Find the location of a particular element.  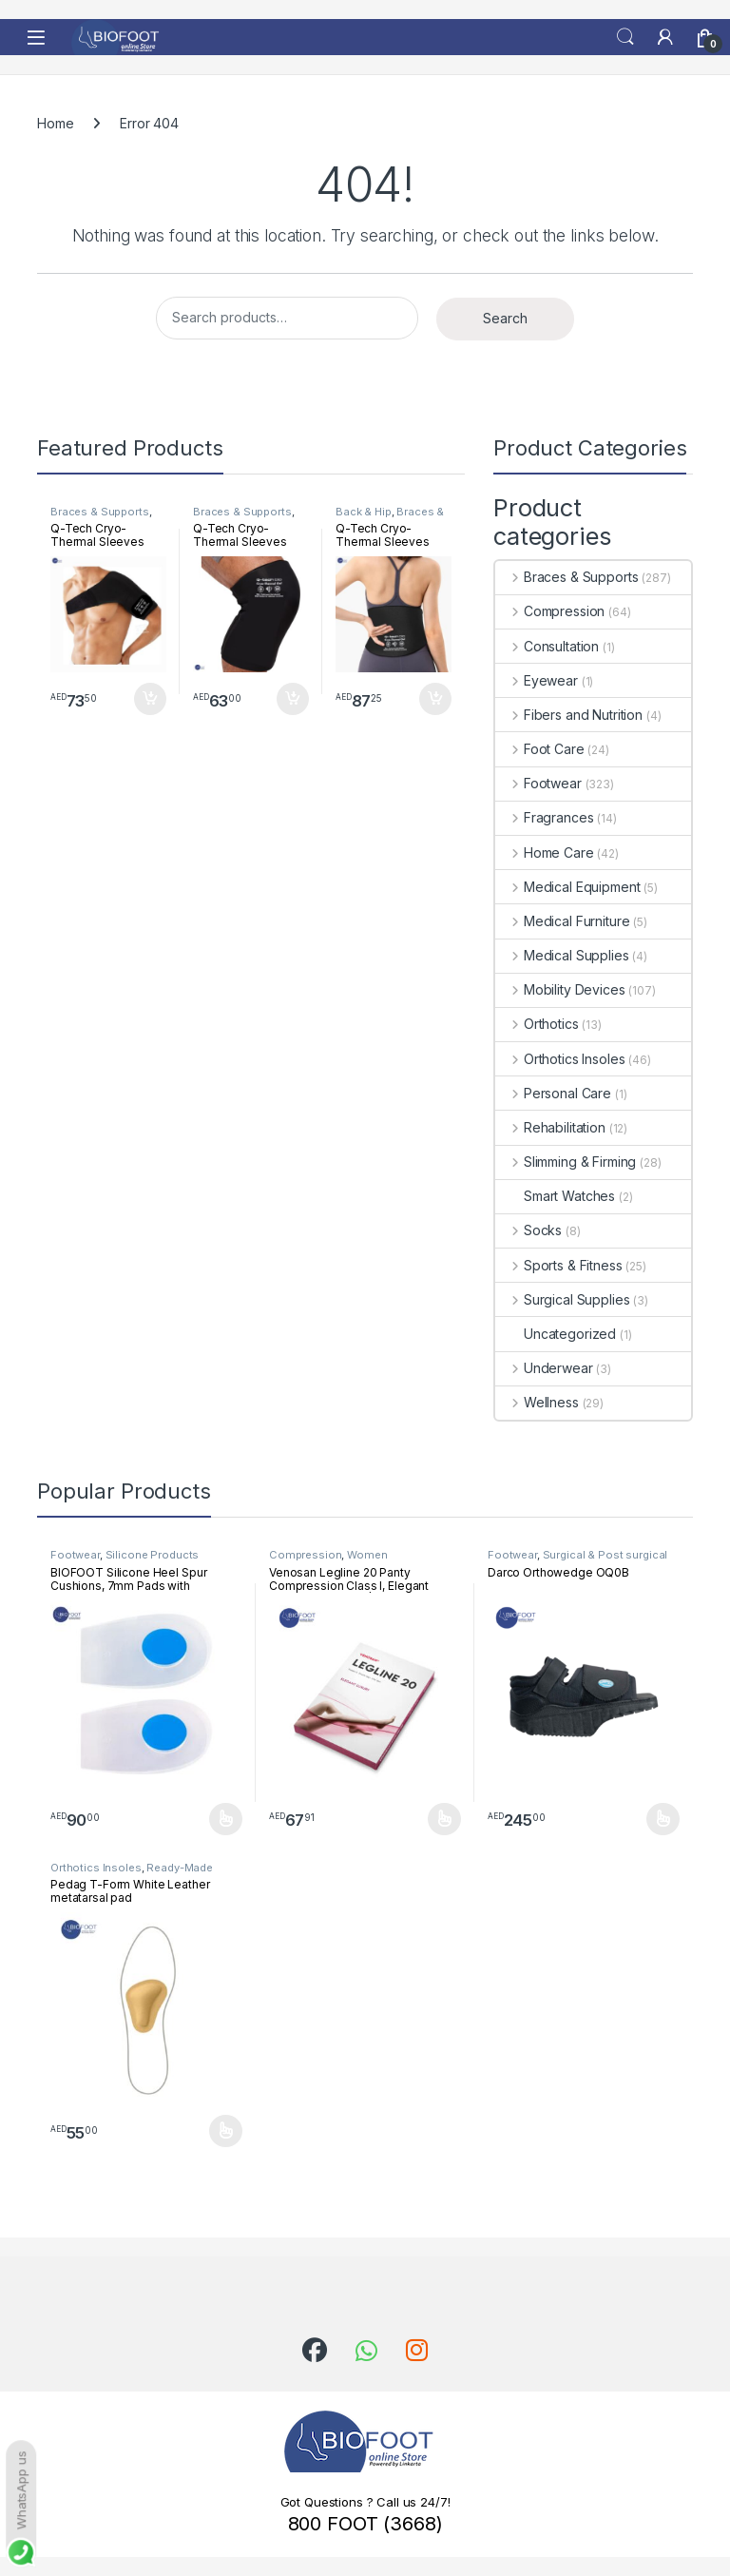

Surgical Supplies is located at coordinates (562, 1299).